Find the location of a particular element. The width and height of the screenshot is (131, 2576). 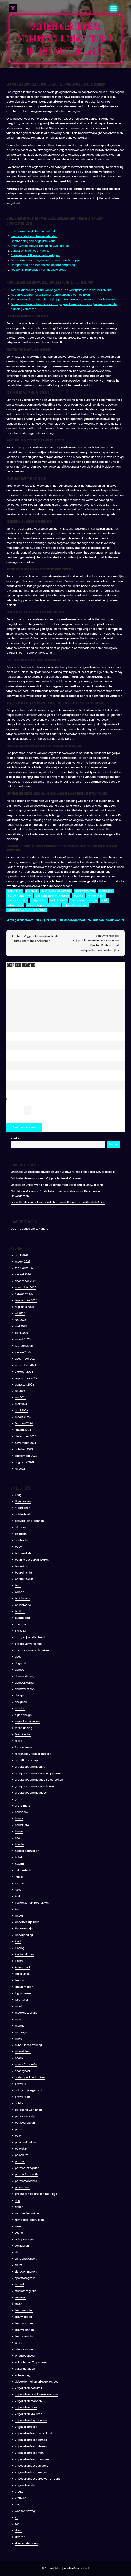

culturen ontdekken is located at coordinates (19, 895).